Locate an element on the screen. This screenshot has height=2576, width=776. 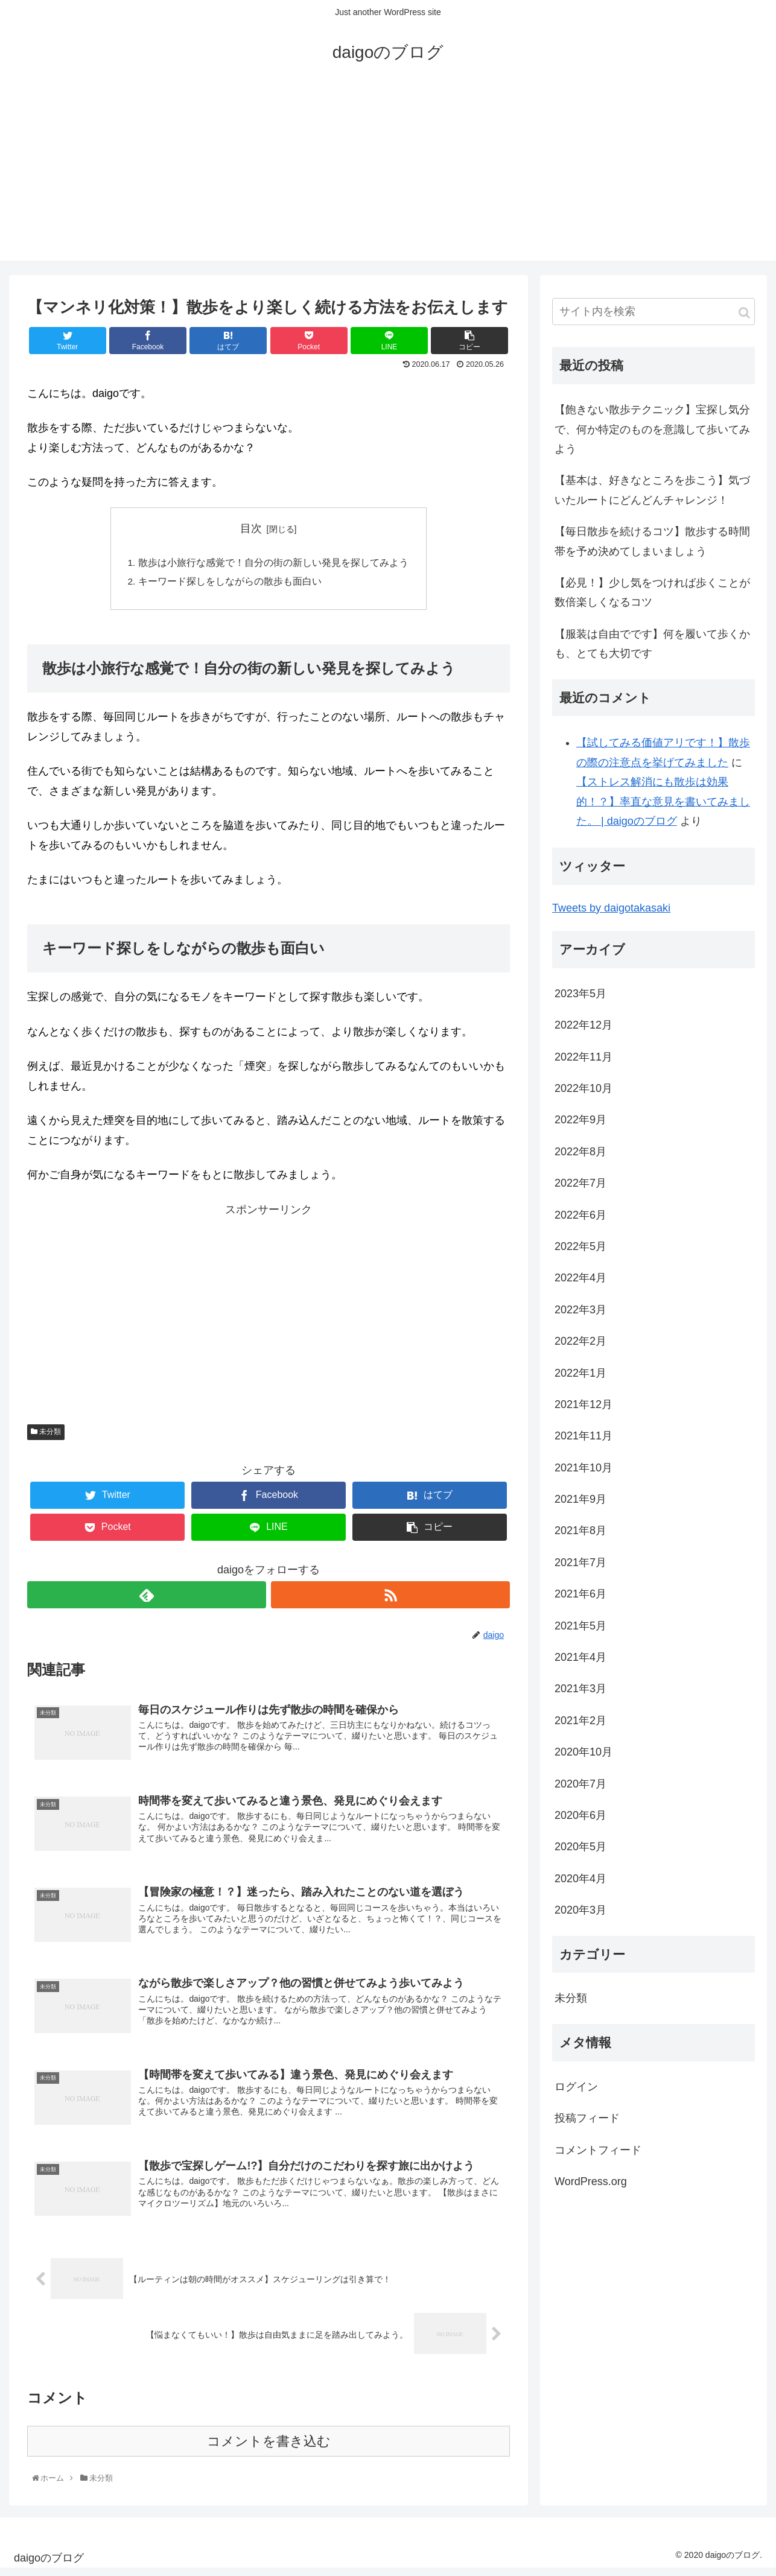
2020年4月 is located at coordinates (580, 1879).